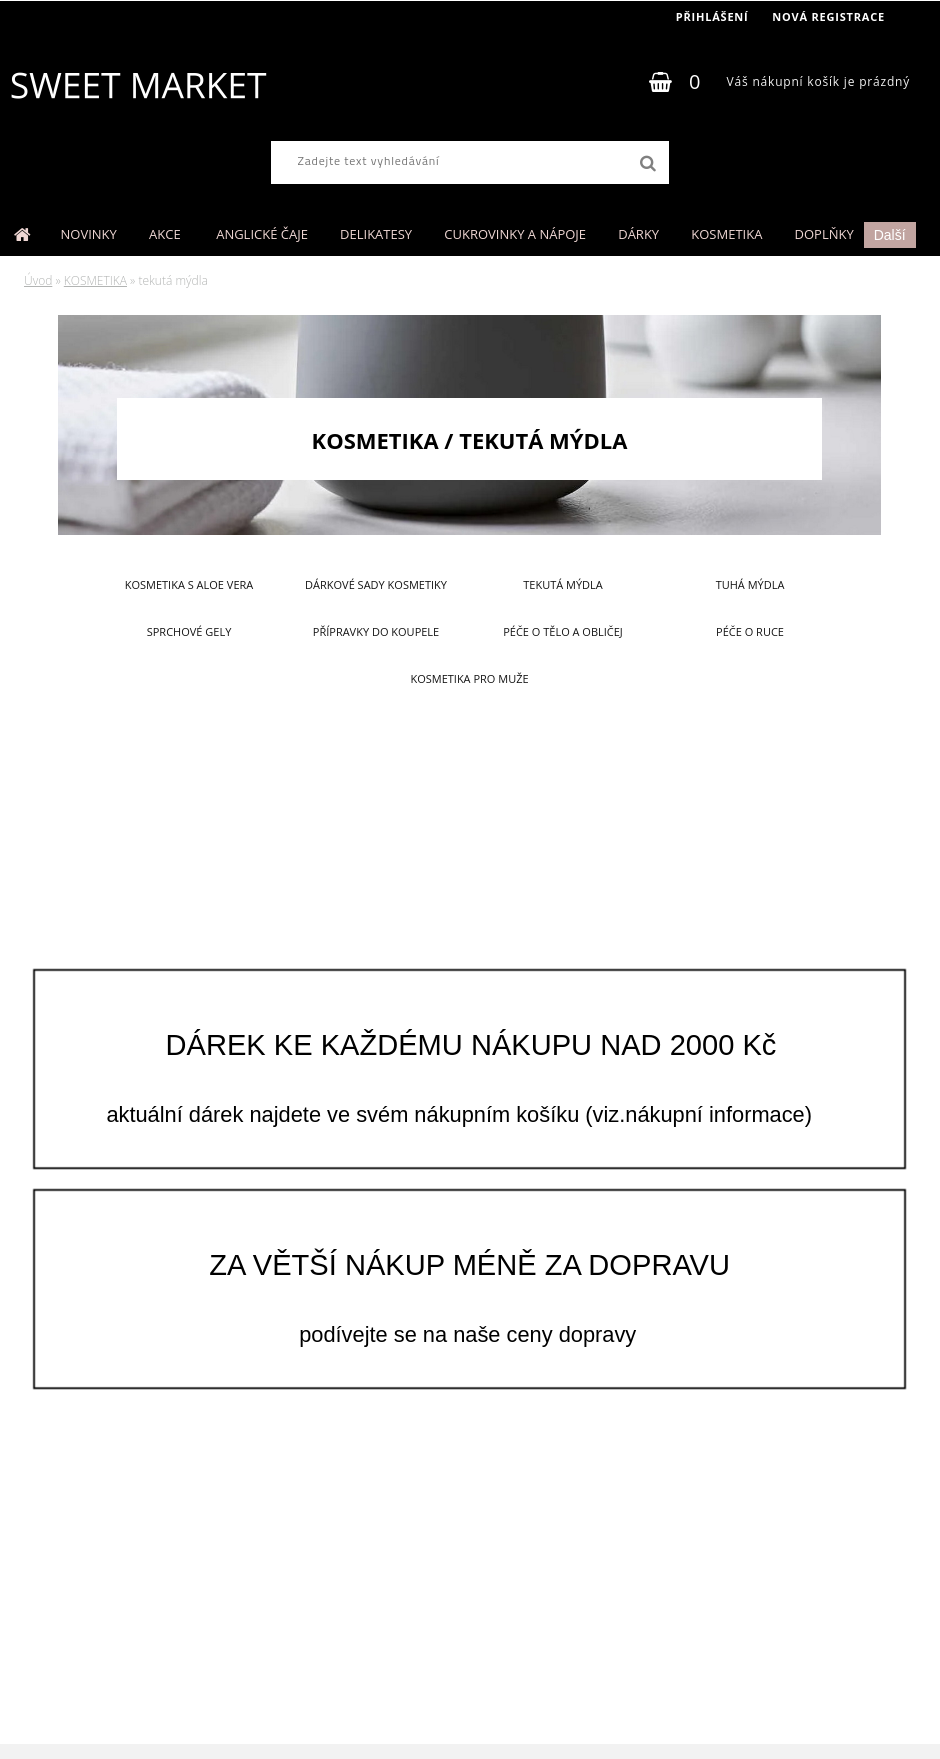 This screenshot has height=1759, width=940. Describe the element at coordinates (515, 234) in the screenshot. I see `CUKROVINKY A NÁPOJE` at that location.